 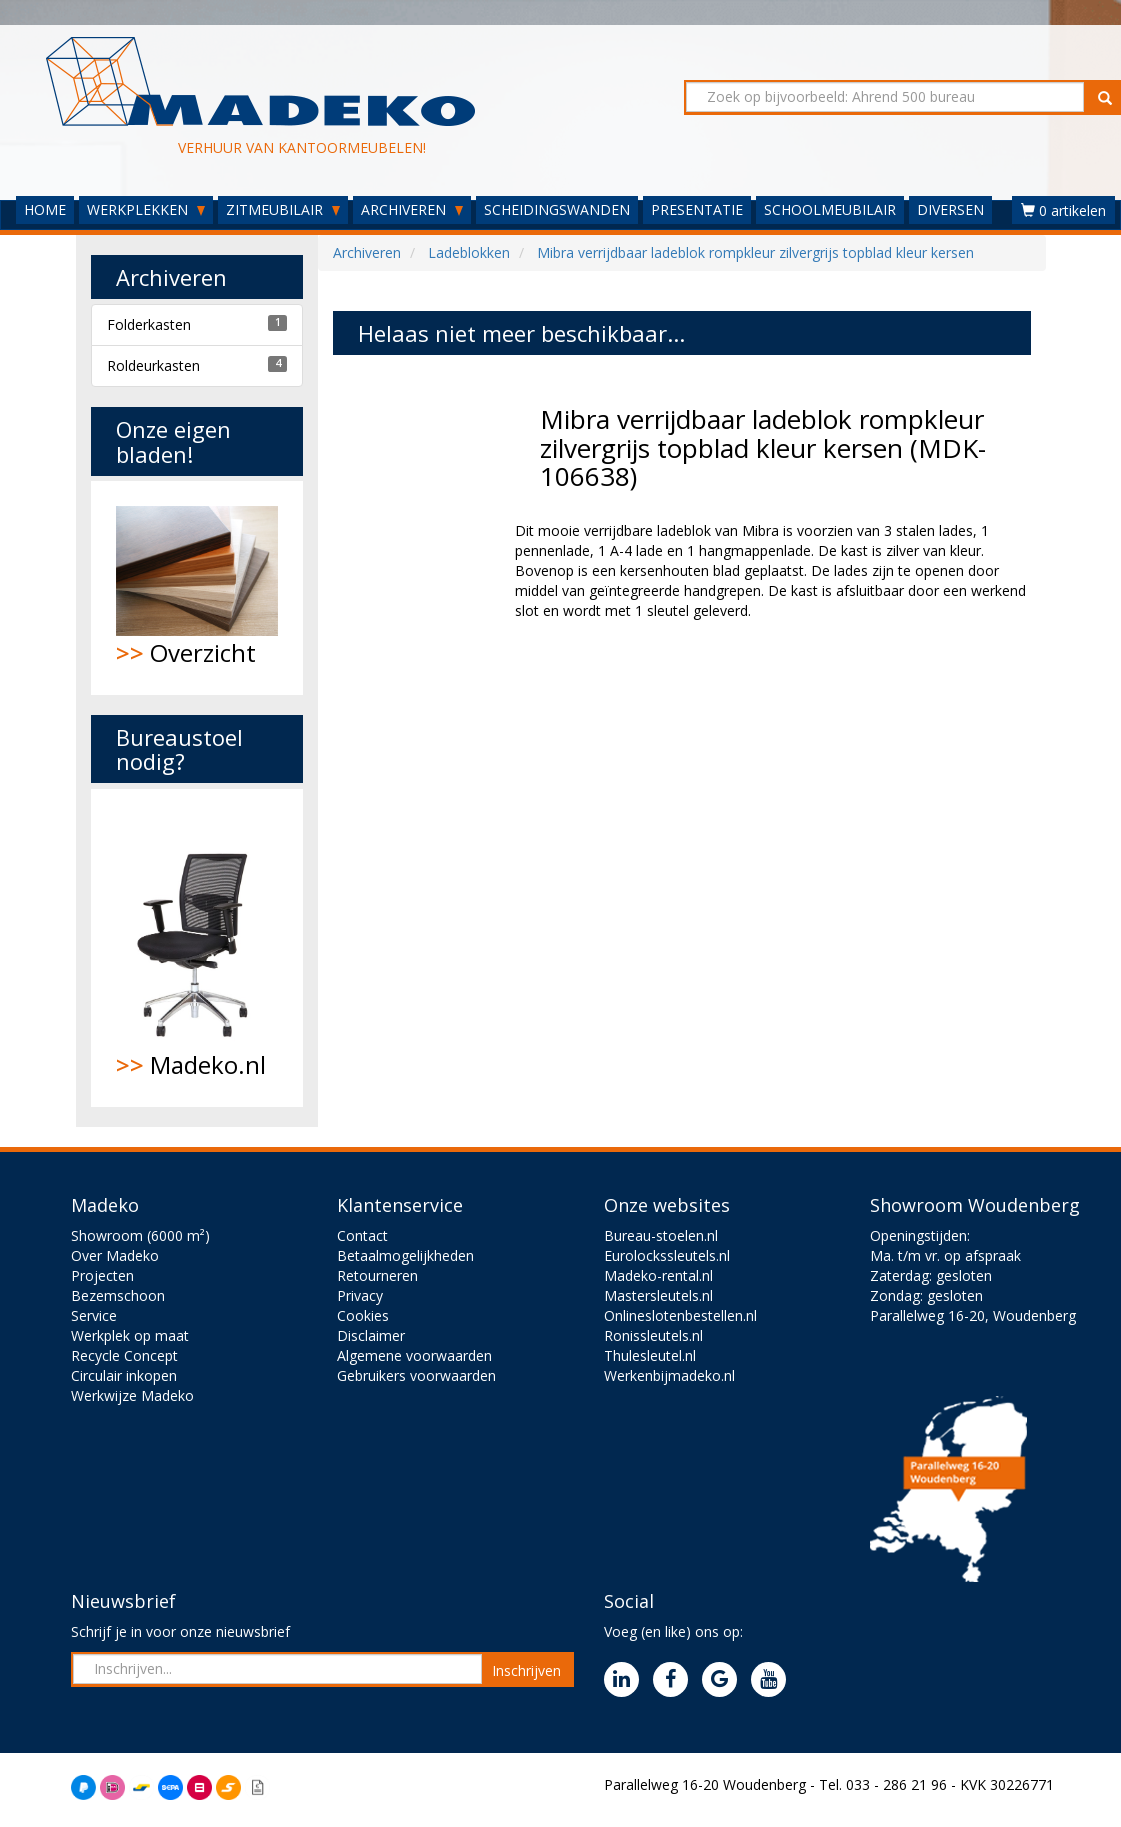 I want to click on Bezemschoon, so click(x=118, y=1295).